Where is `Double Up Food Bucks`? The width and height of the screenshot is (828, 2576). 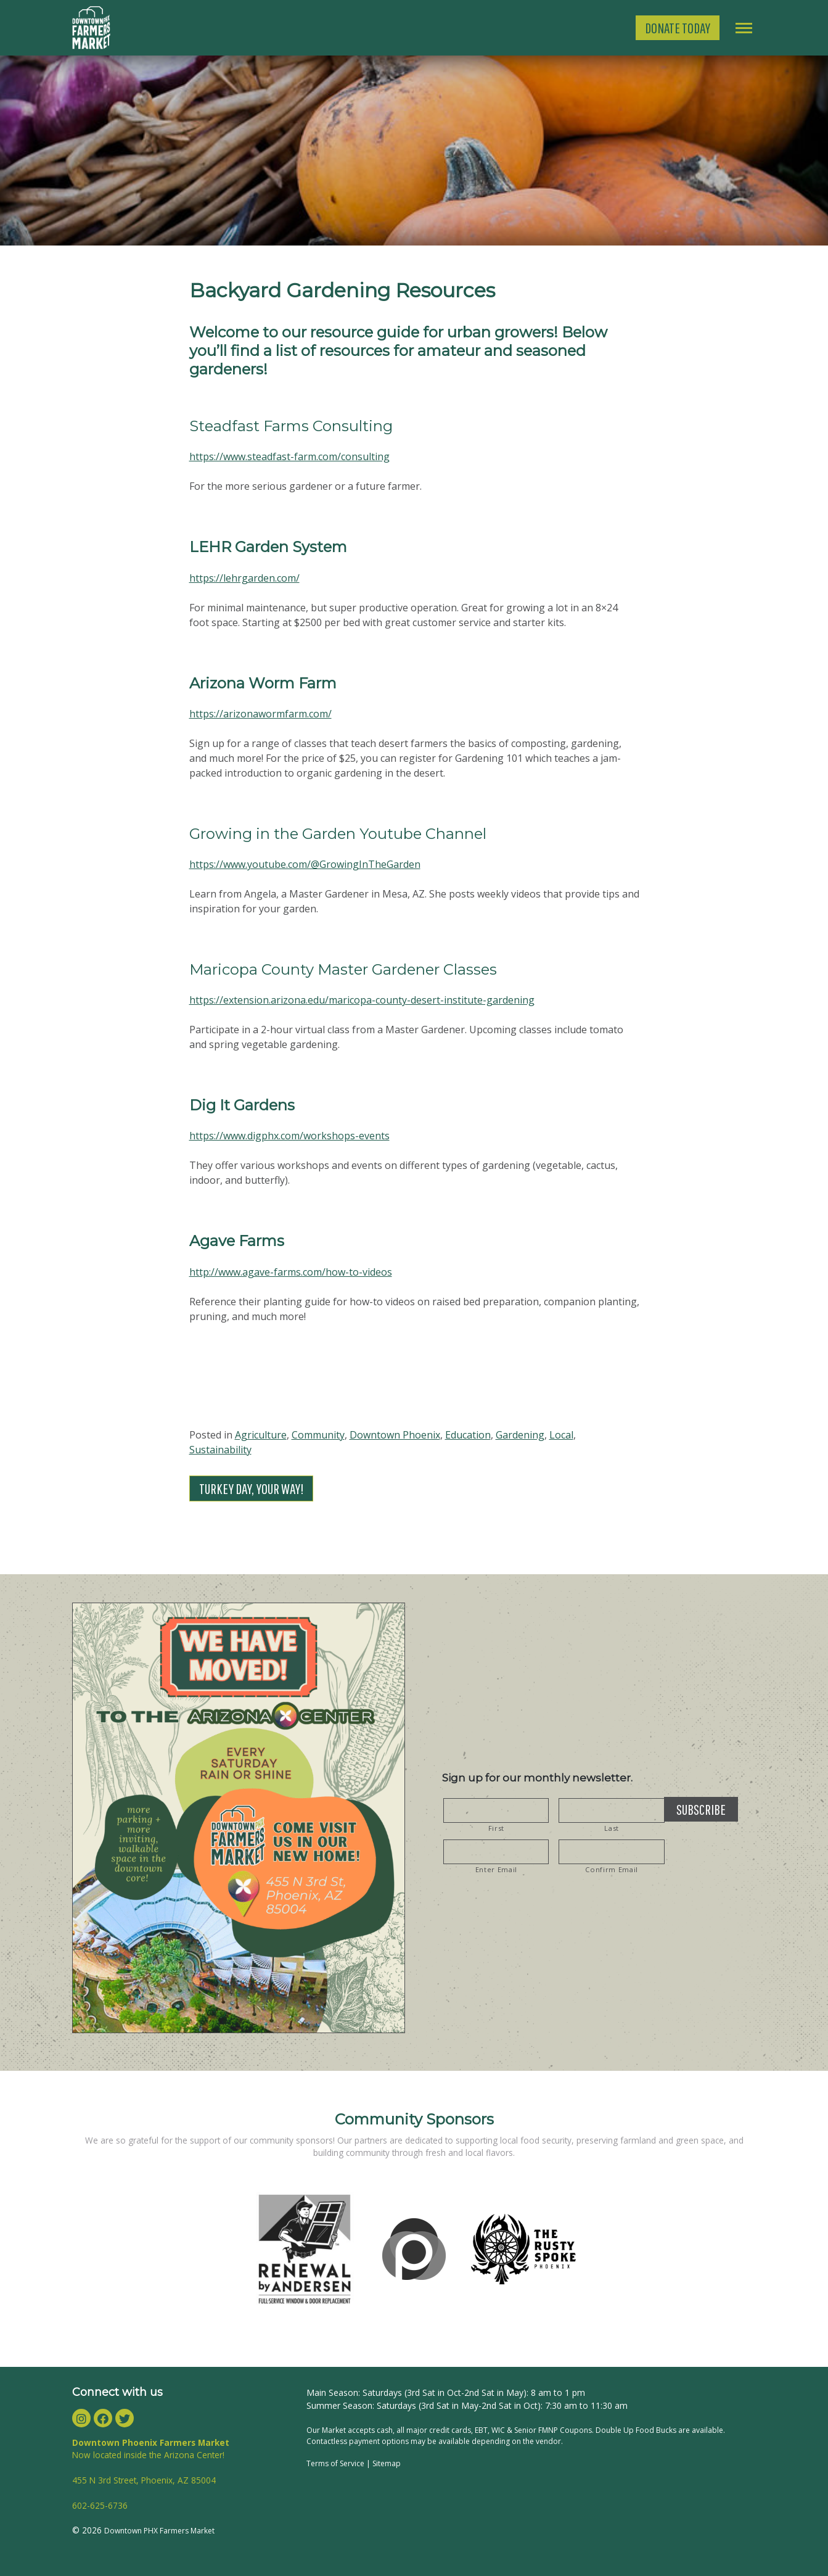 Double Up Food Bucks is located at coordinates (637, 2430).